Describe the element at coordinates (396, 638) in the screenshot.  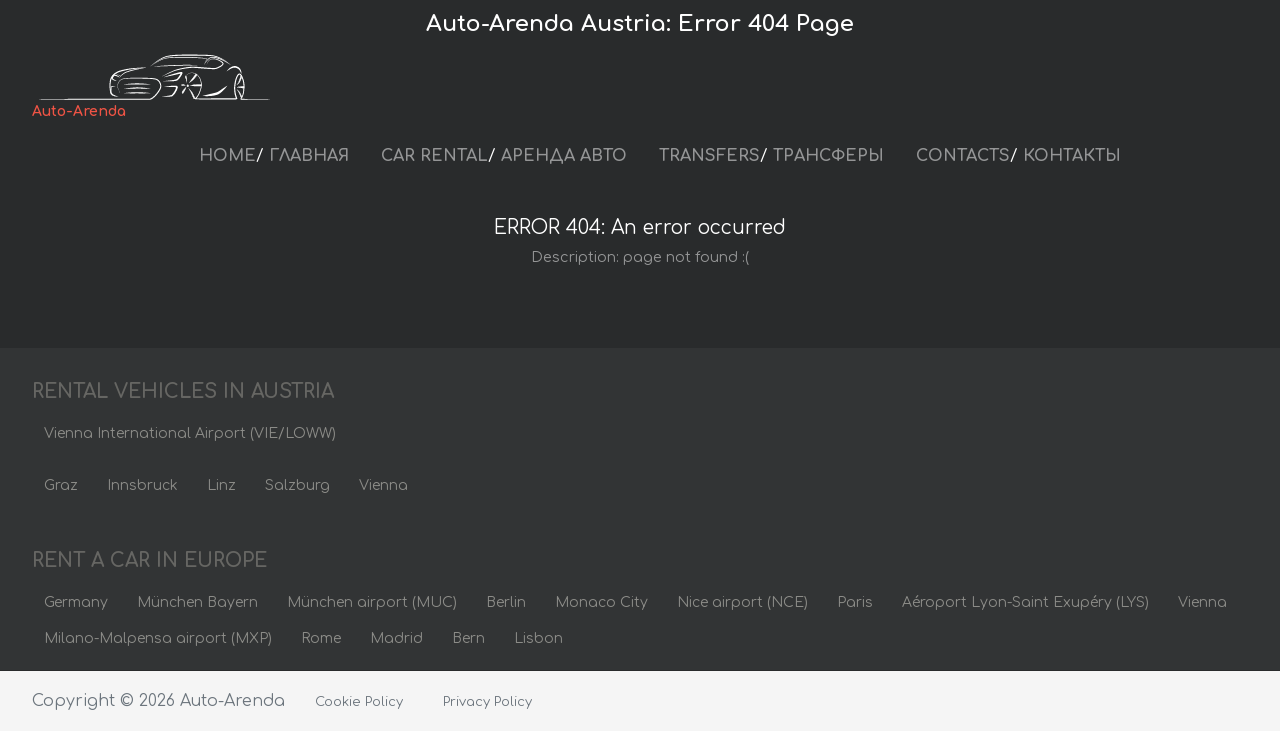
I see `Madrid` at that location.